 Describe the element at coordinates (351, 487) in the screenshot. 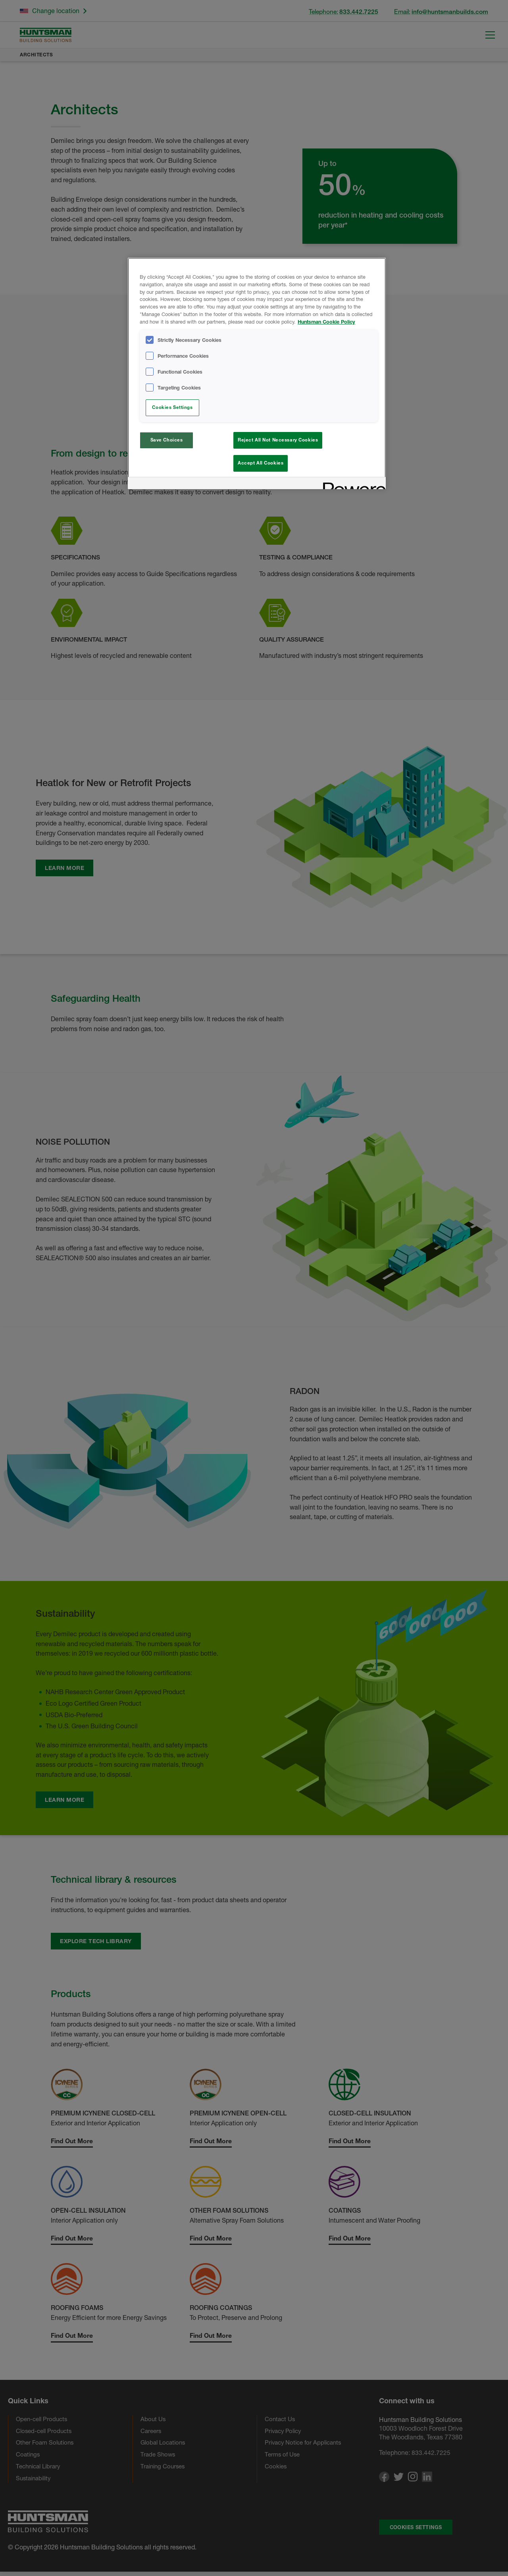

I see `[Powered by OneTrust Opens in a new Tab]` at that location.